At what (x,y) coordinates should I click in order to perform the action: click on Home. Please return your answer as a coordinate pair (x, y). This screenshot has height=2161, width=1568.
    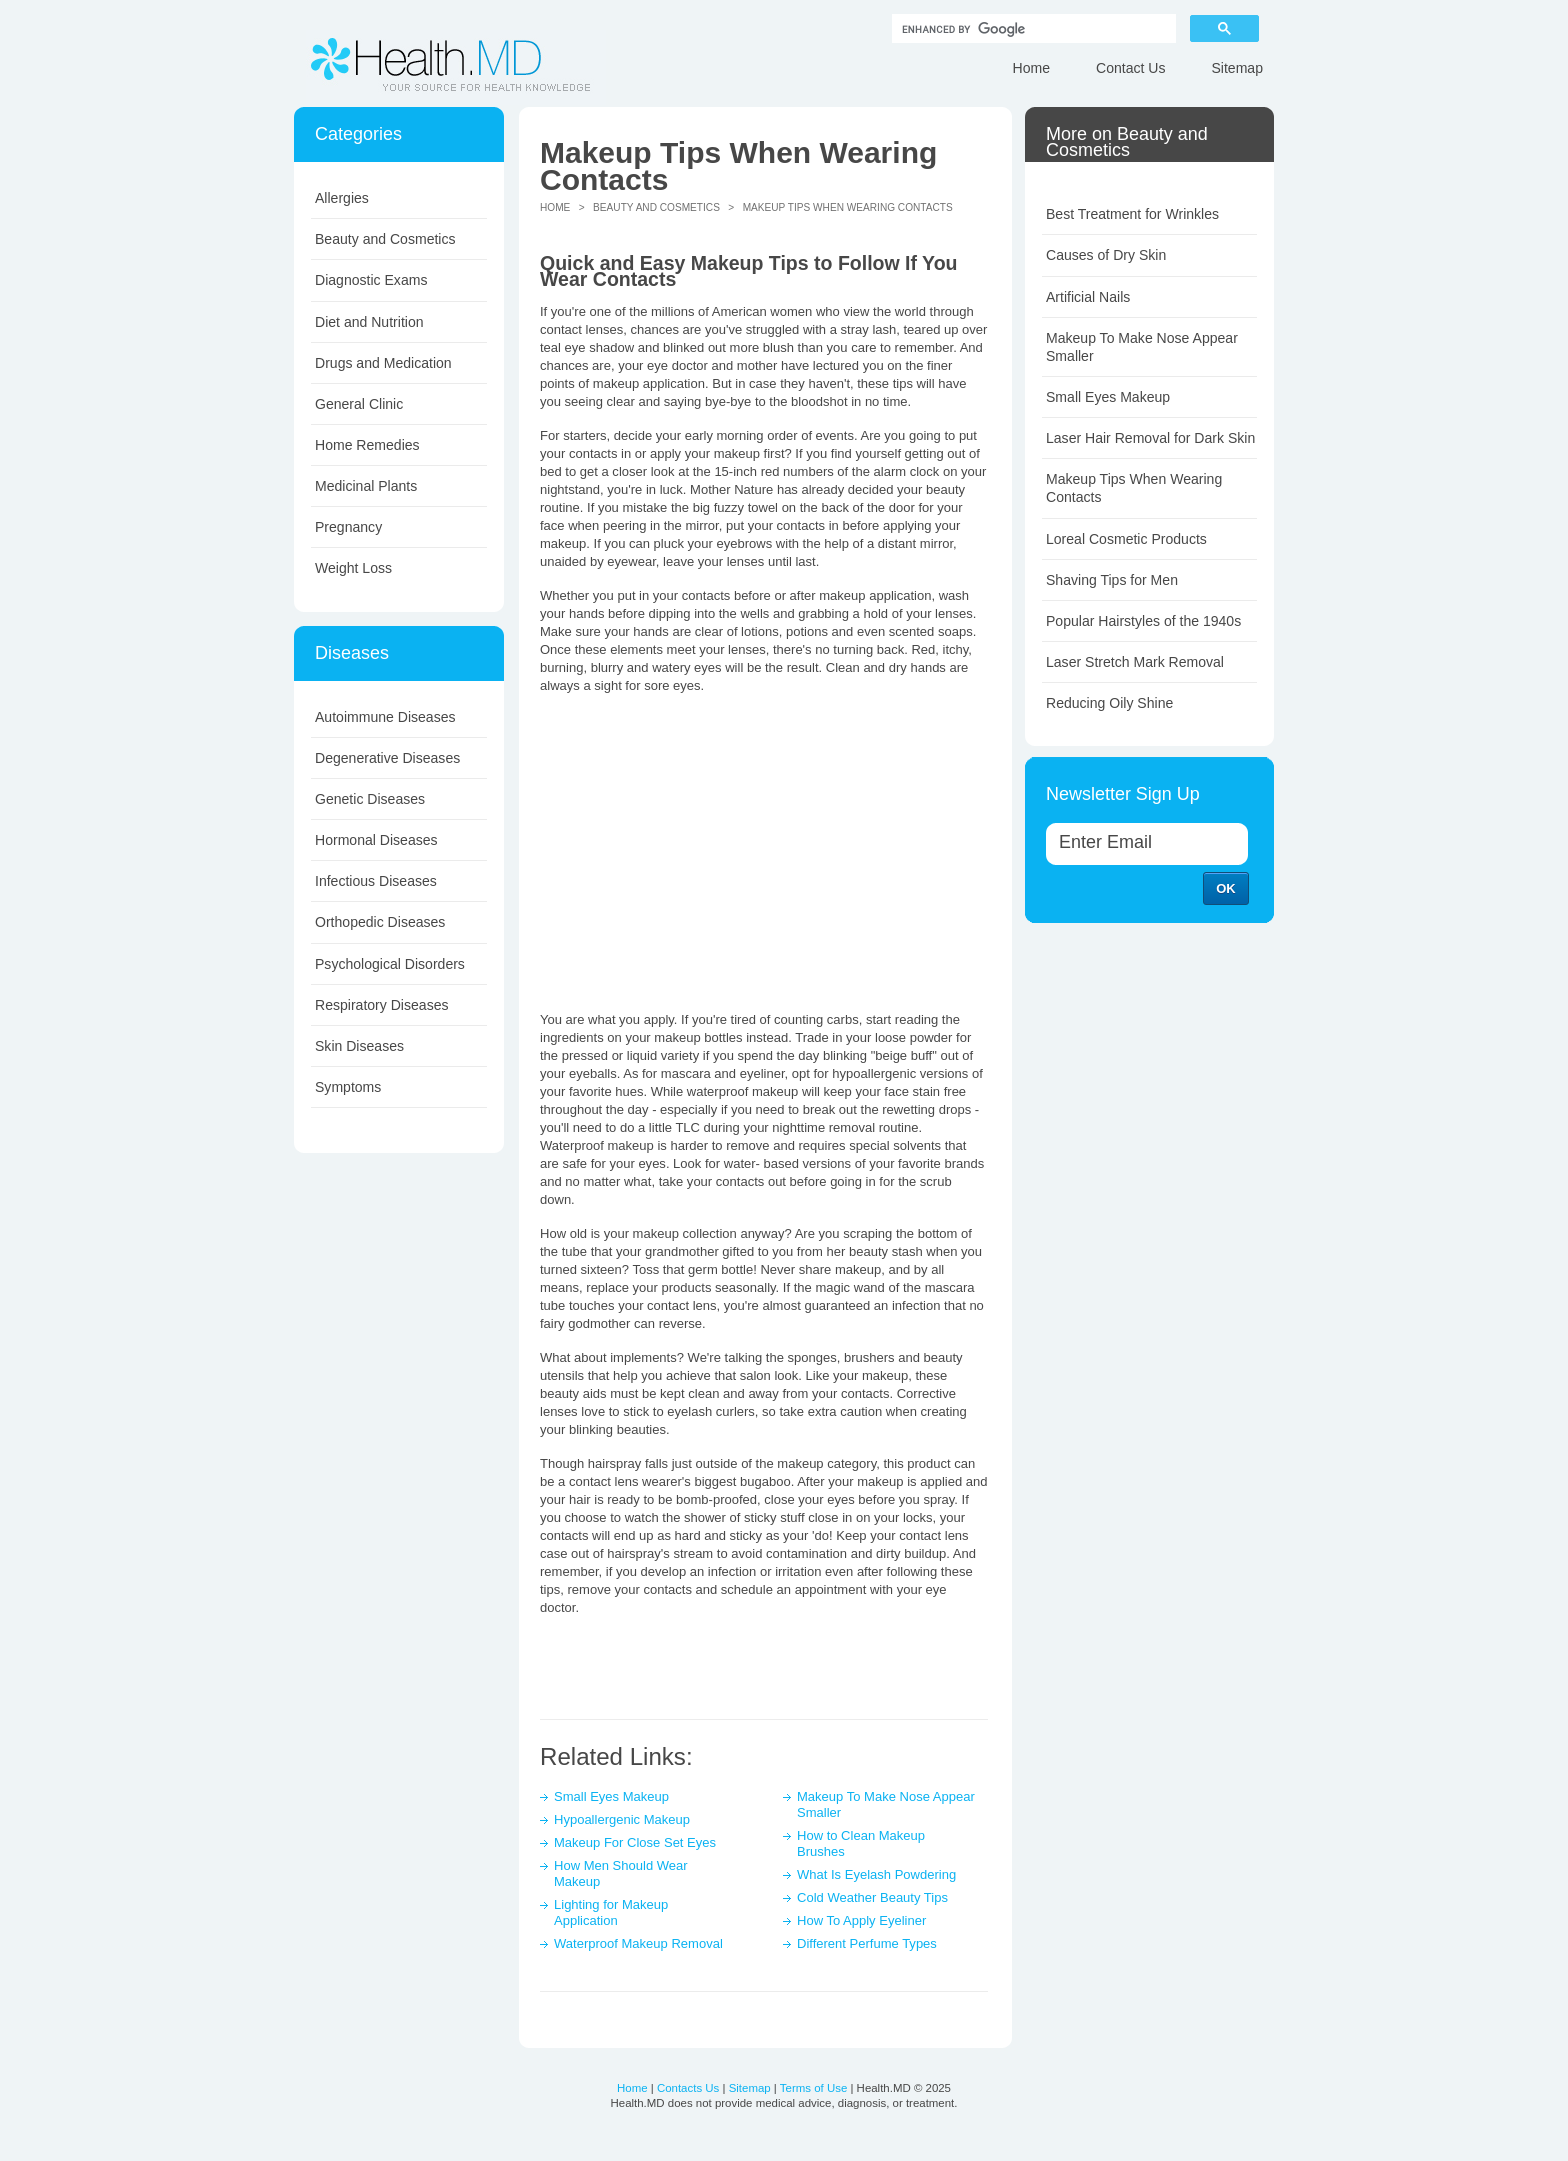
    Looking at the image, I should click on (1031, 68).